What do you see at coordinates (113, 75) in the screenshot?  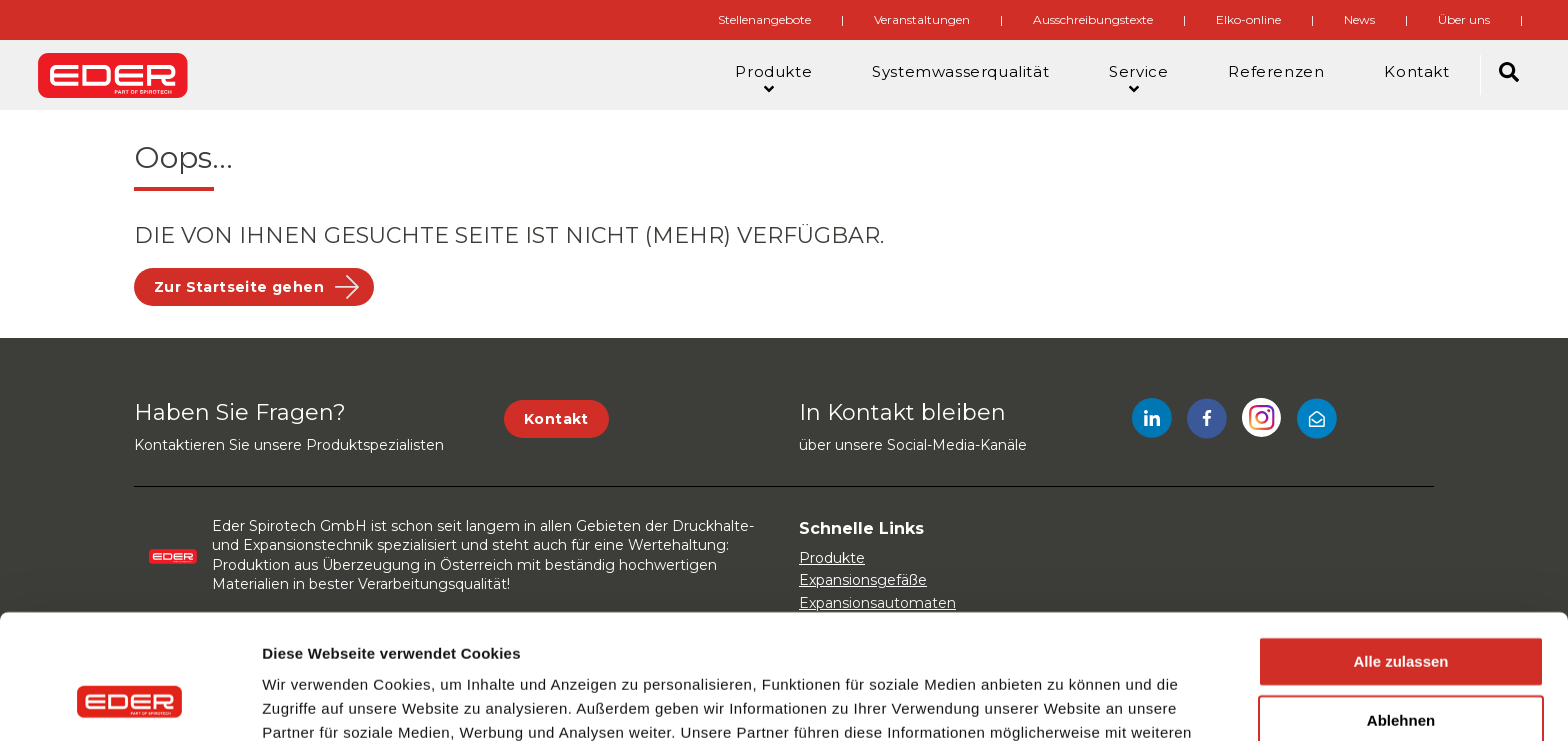 I see `[Site logo]` at bounding box center [113, 75].